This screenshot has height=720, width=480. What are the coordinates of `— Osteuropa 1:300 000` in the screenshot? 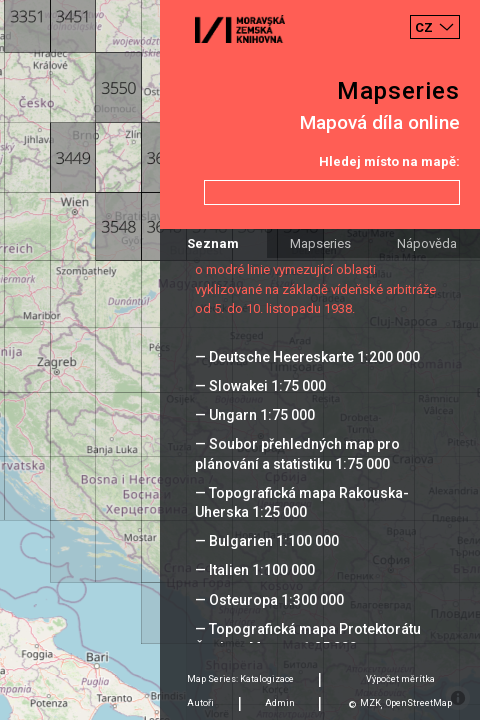 It's located at (269, 600).